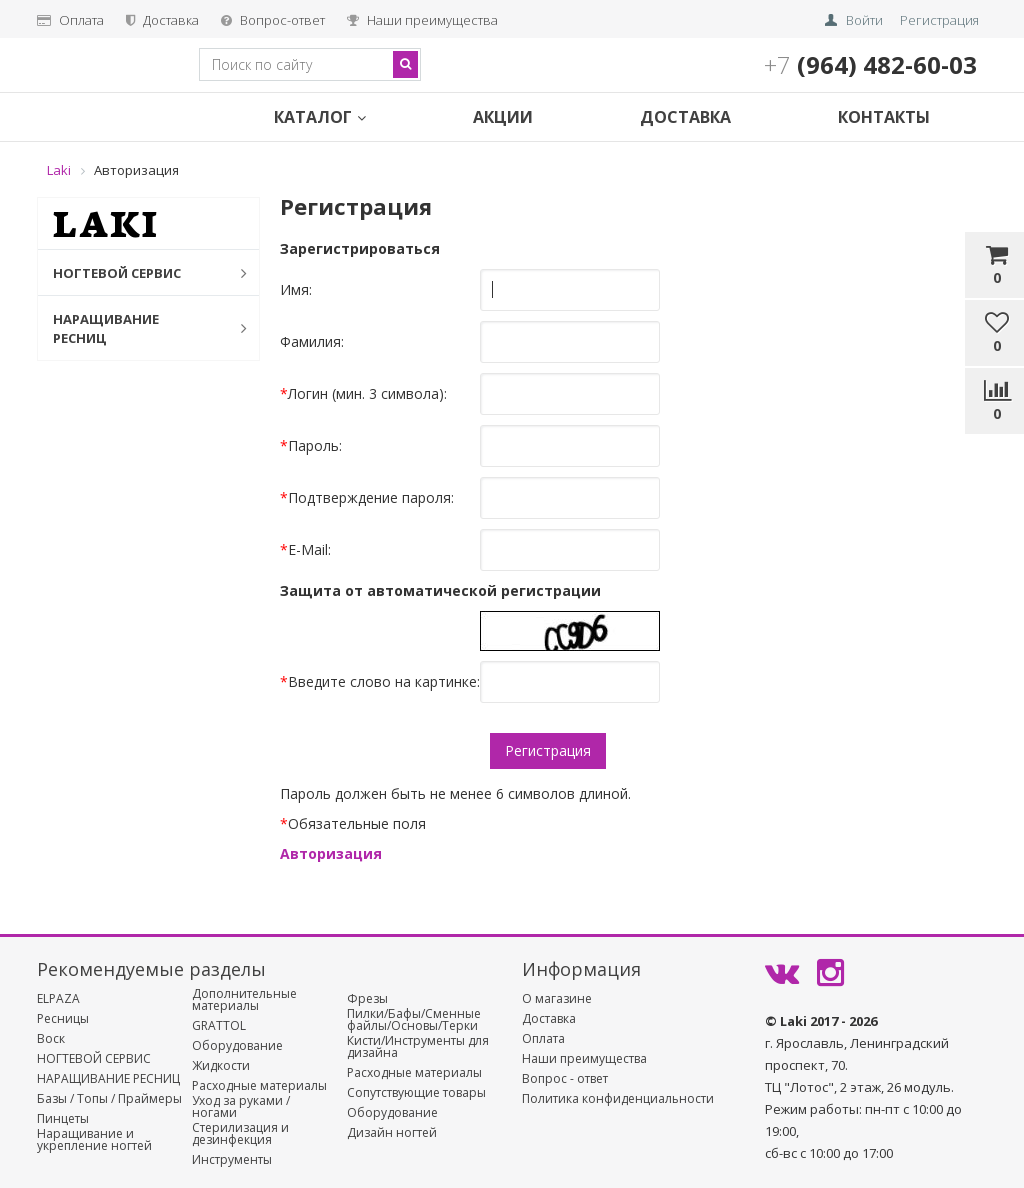 The image size is (1024, 1188). What do you see at coordinates (219, 1026) in the screenshot?
I see `GRATTOL` at bounding box center [219, 1026].